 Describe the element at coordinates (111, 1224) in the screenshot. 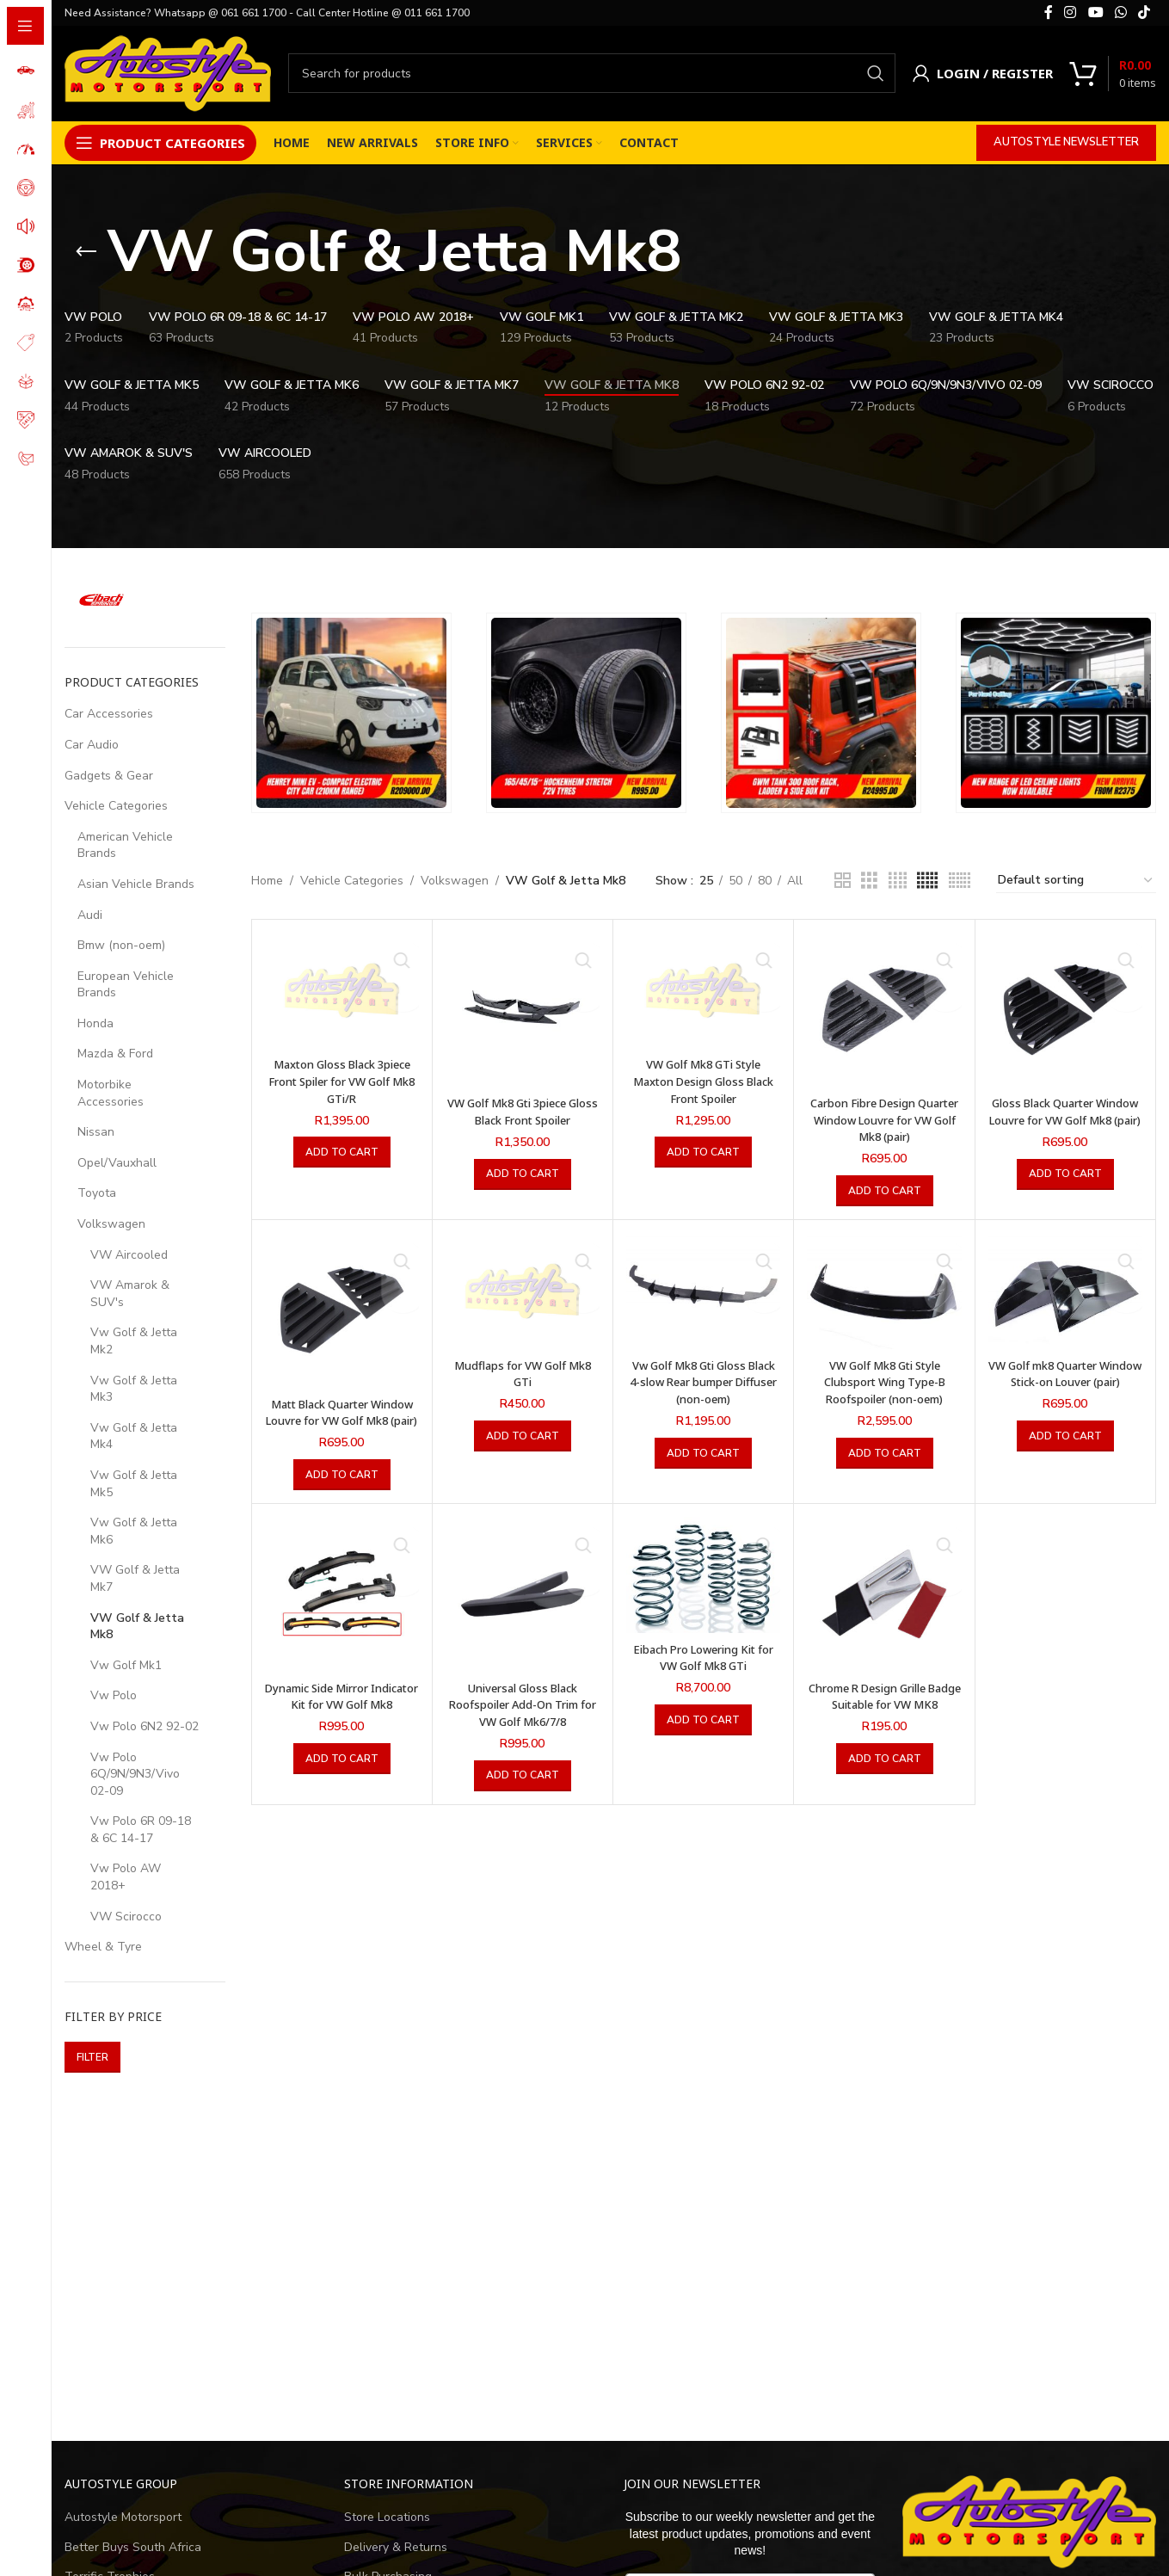

I see `Volkswagen` at that location.